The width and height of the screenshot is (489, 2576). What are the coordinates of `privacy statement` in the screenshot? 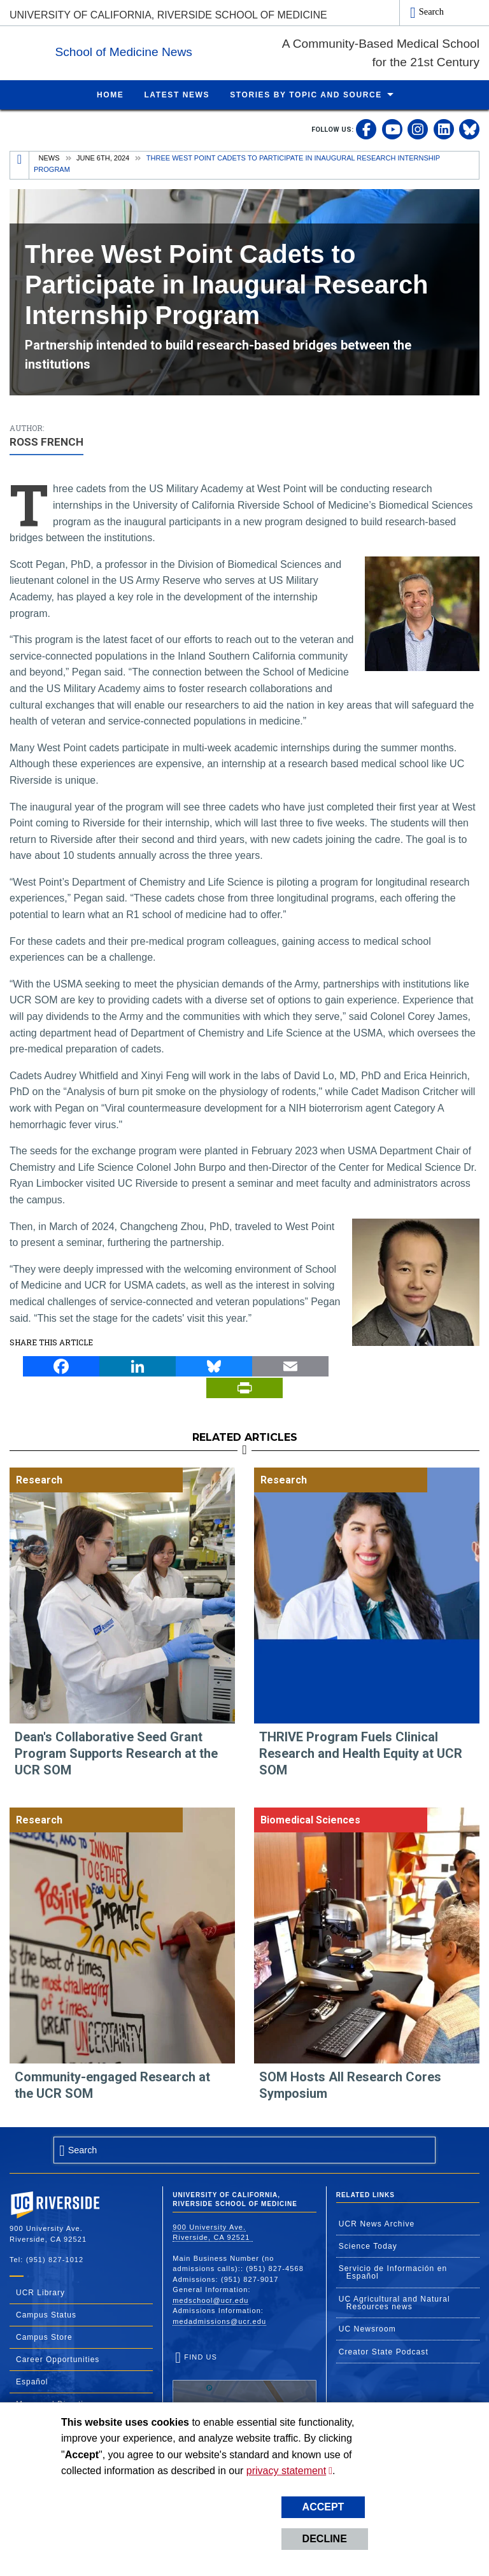 It's located at (286, 2470).